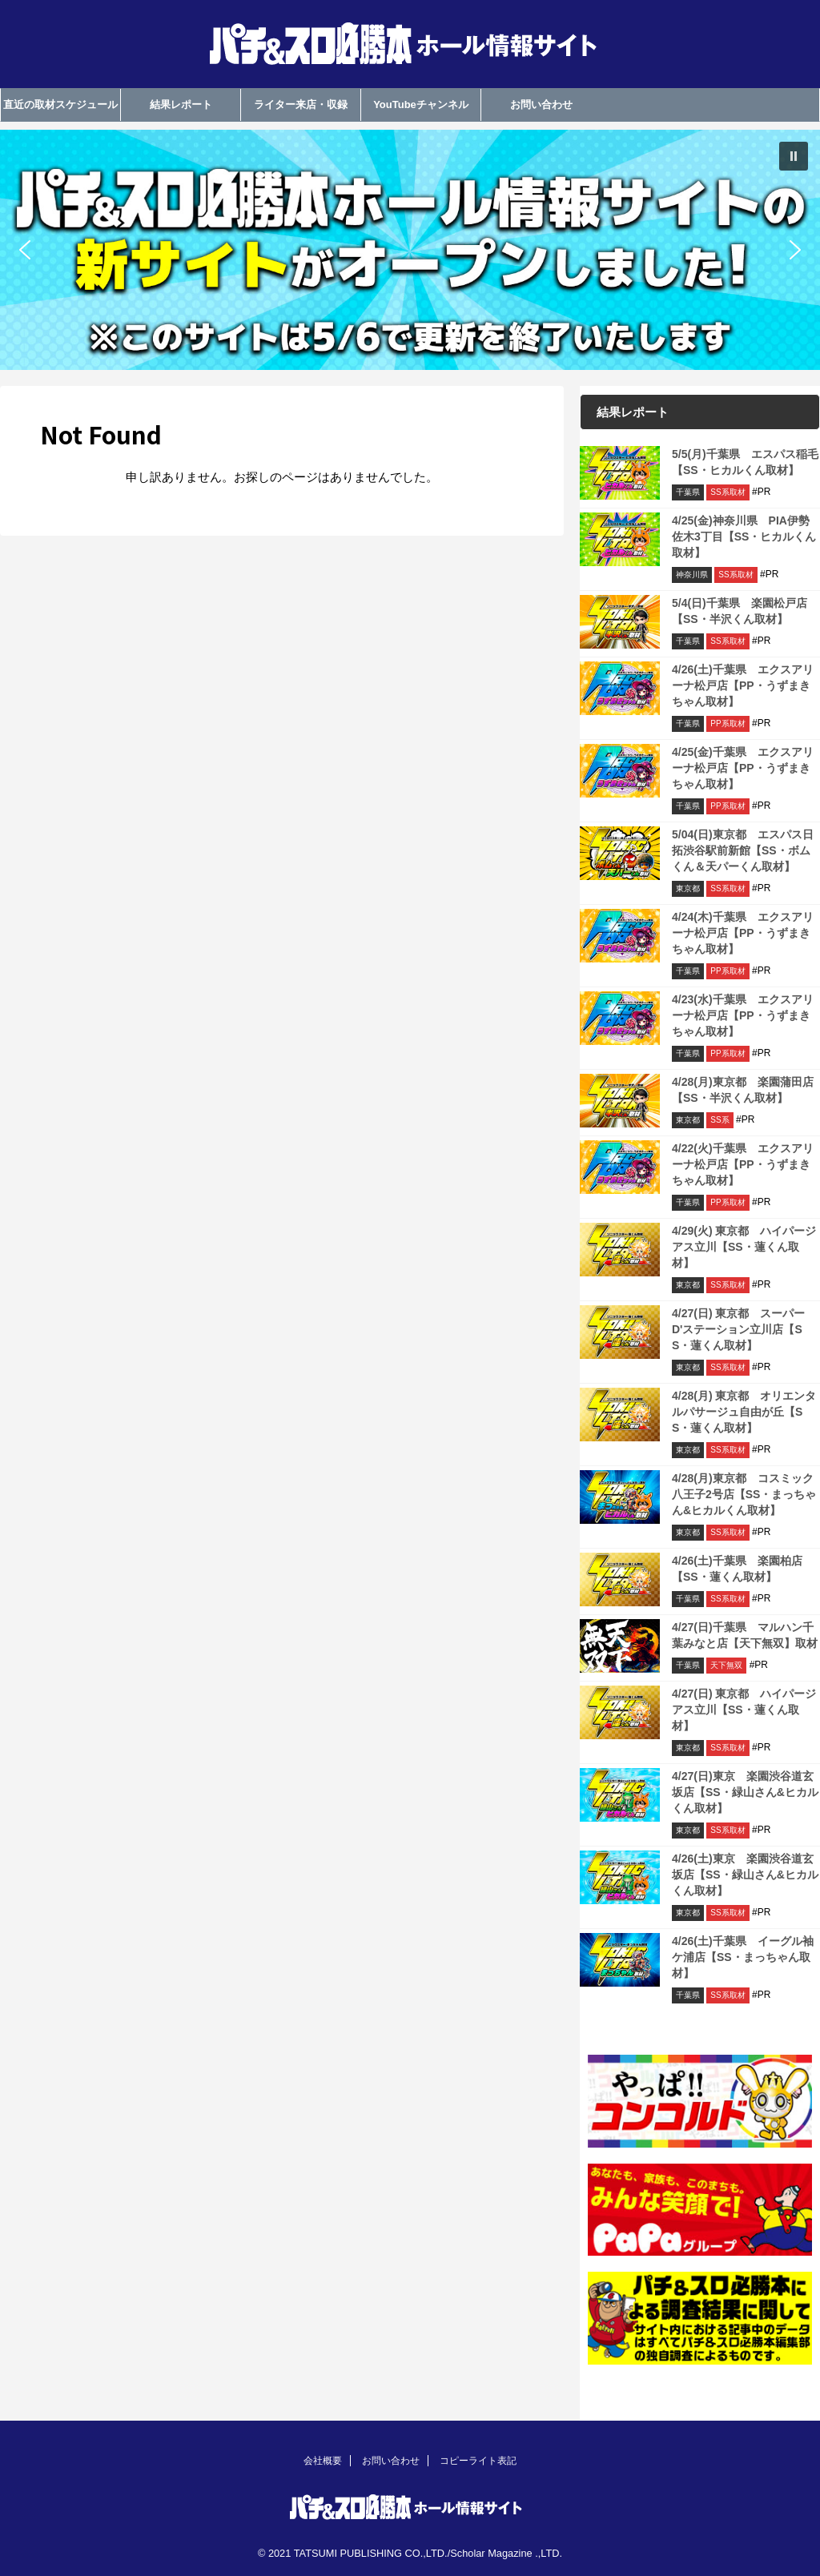  I want to click on 4/26(土)千葉県 イーグル袖ケ浦店【SS・まっちゃん取材】, so click(743, 1957).